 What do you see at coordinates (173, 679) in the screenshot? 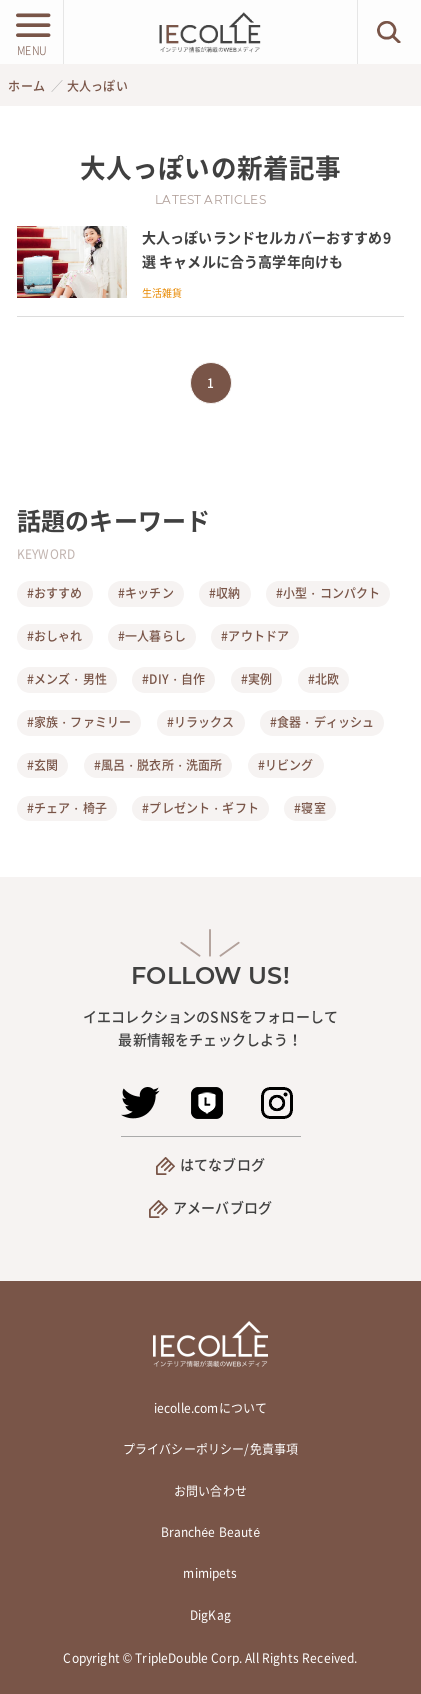
I see `#DIY・自作 [DIY・自作]` at bounding box center [173, 679].